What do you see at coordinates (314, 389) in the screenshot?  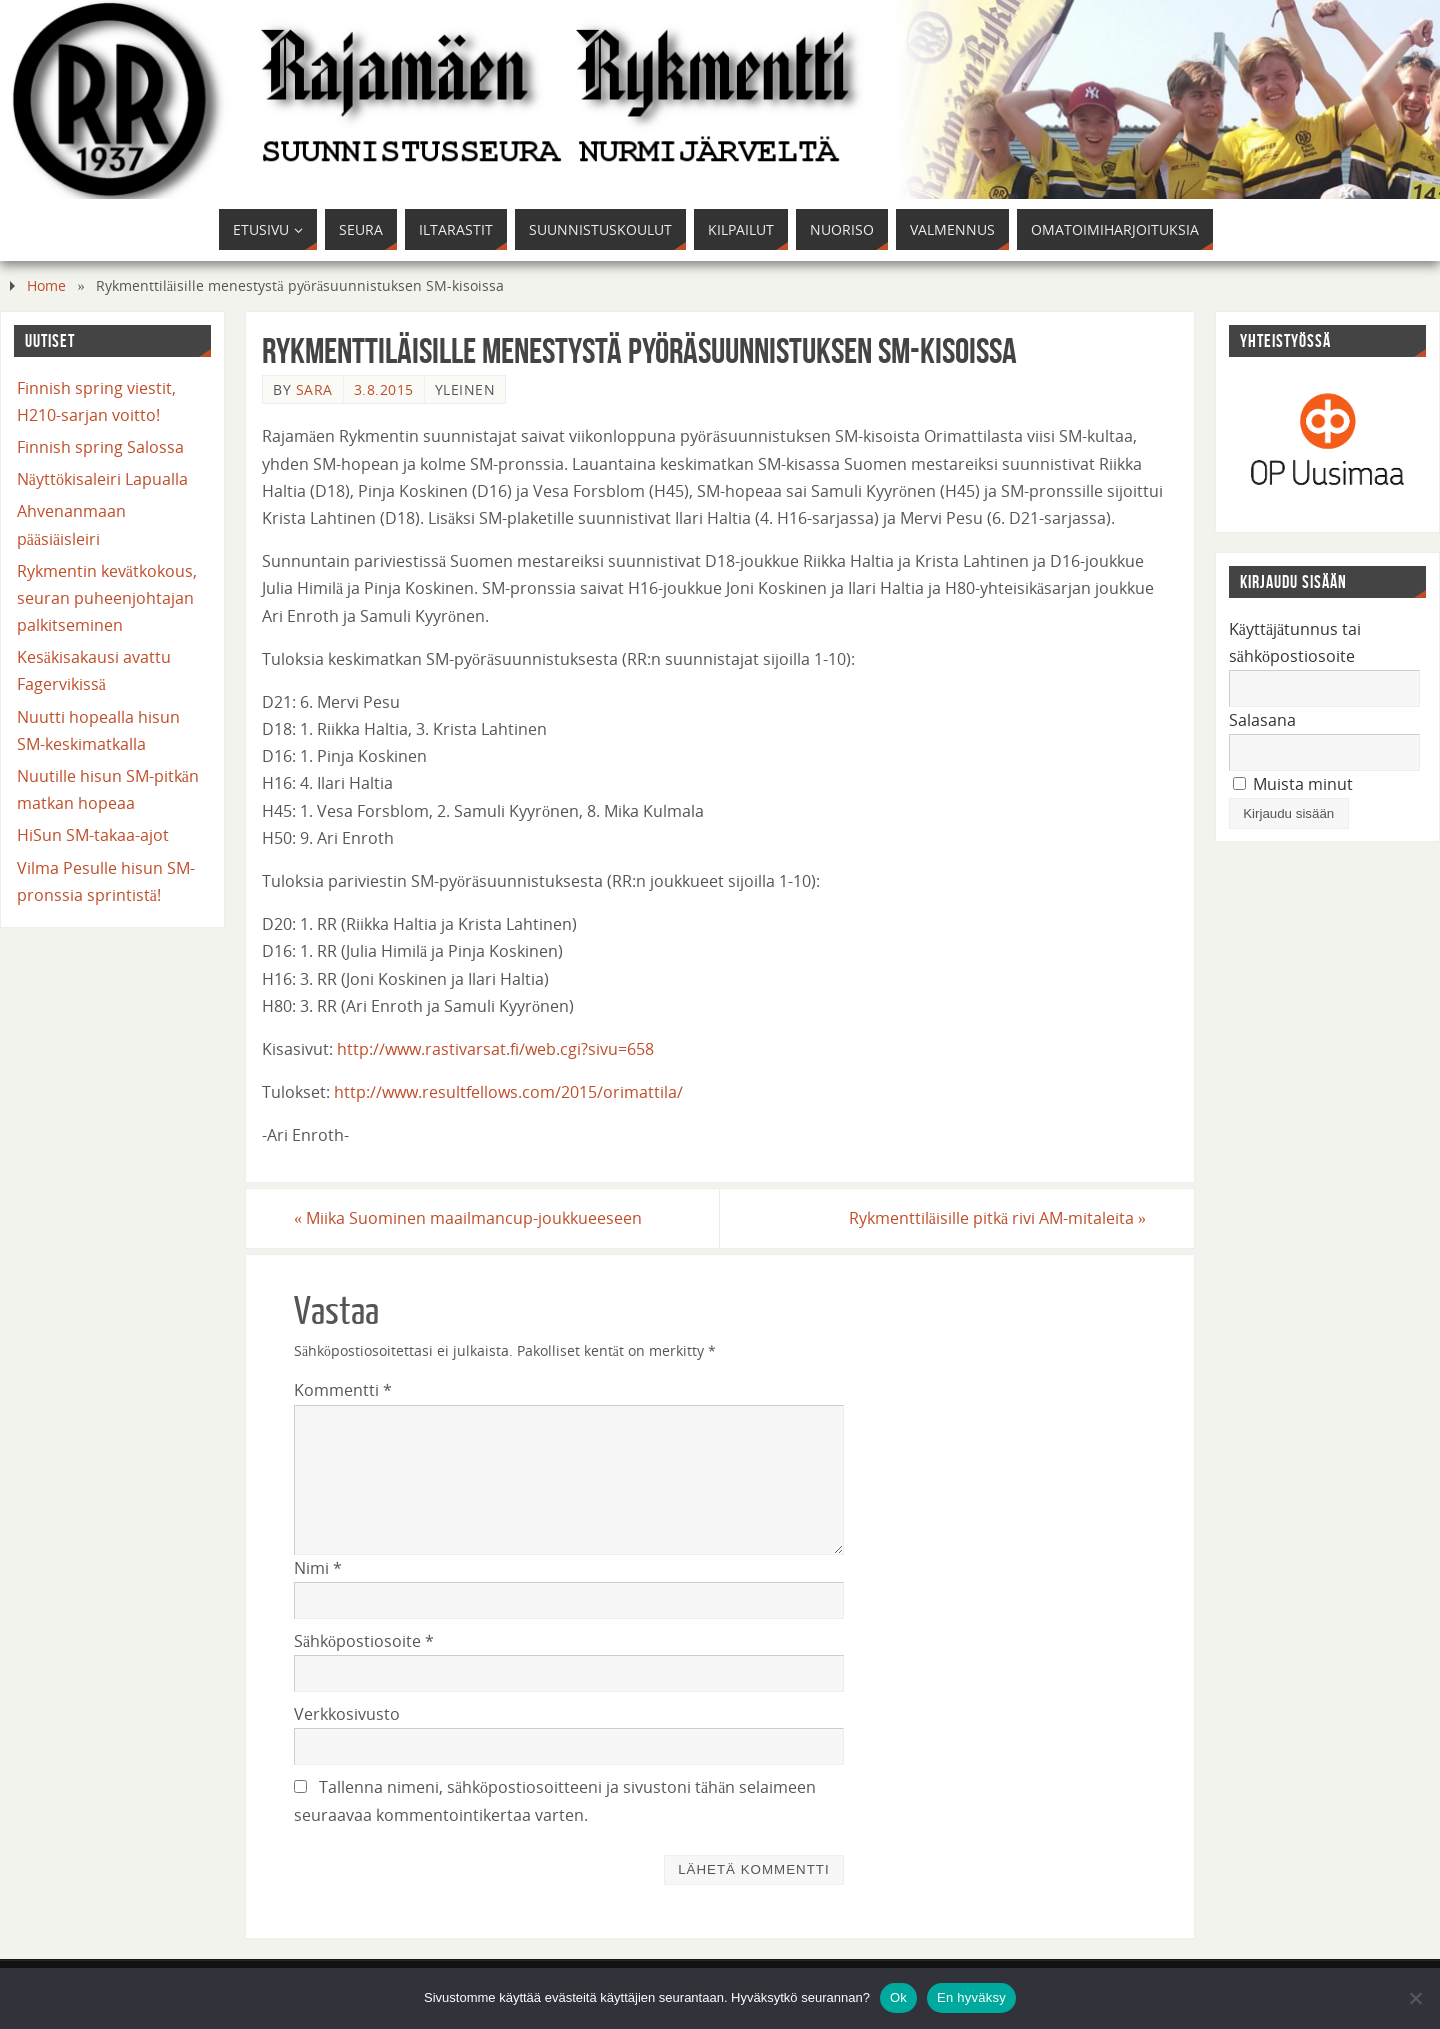 I see `Sara` at bounding box center [314, 389].